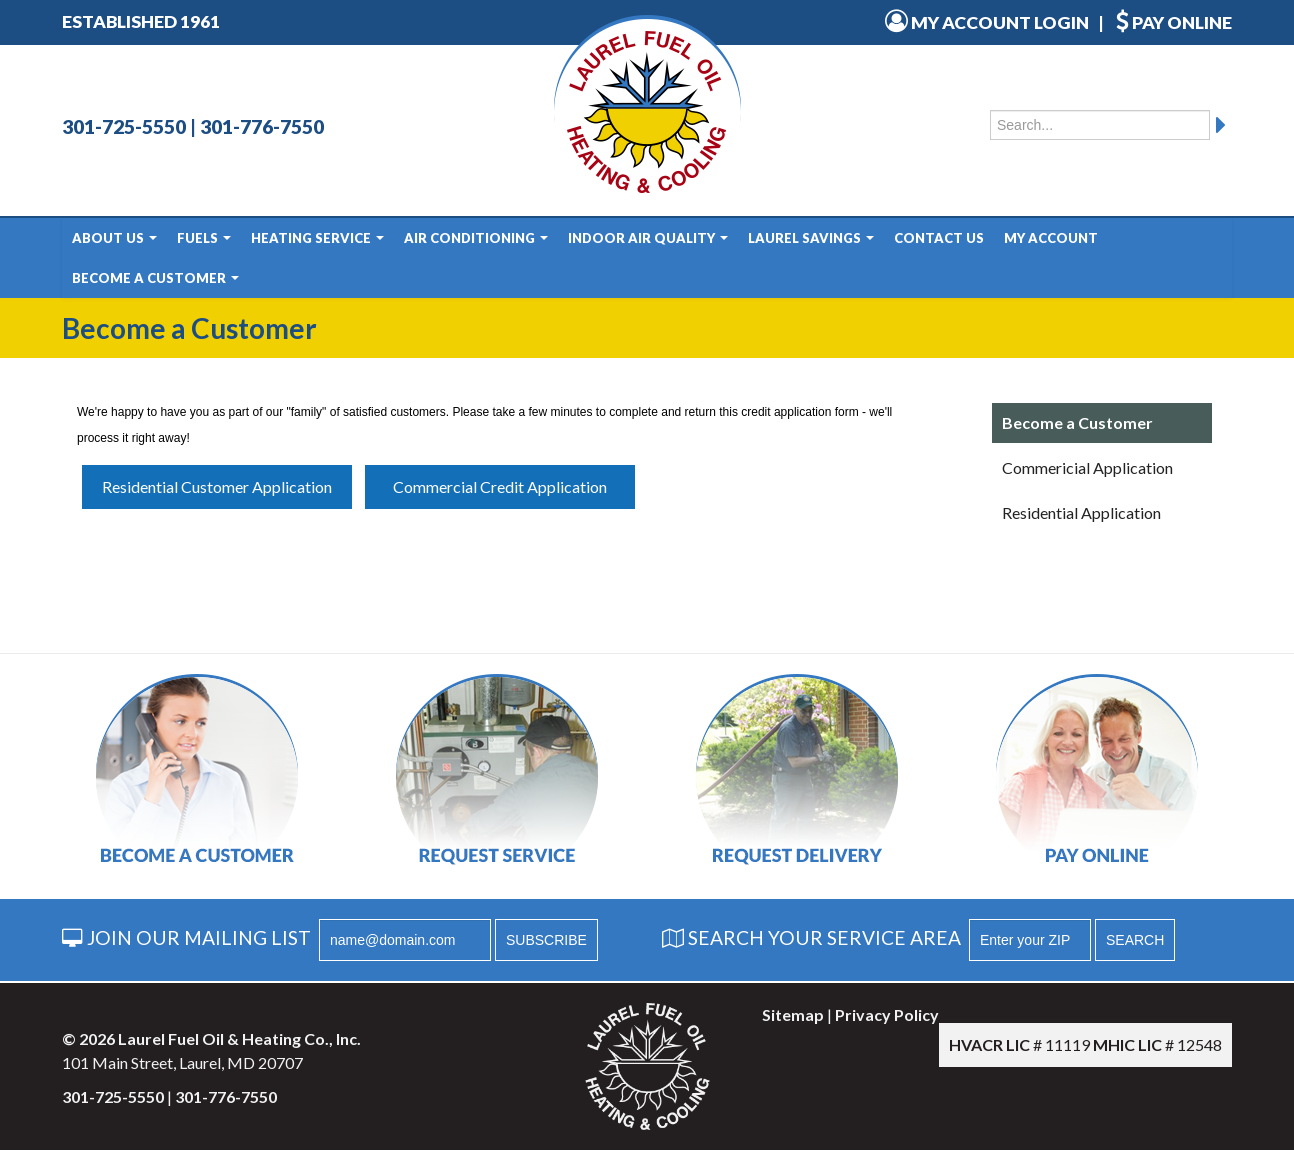 This screenshot has width=1294, height=1174. What do you see at coordinates (1087, 467) in the screenshot?
I see `Commericial Application` at bounding box center [1087, 467].